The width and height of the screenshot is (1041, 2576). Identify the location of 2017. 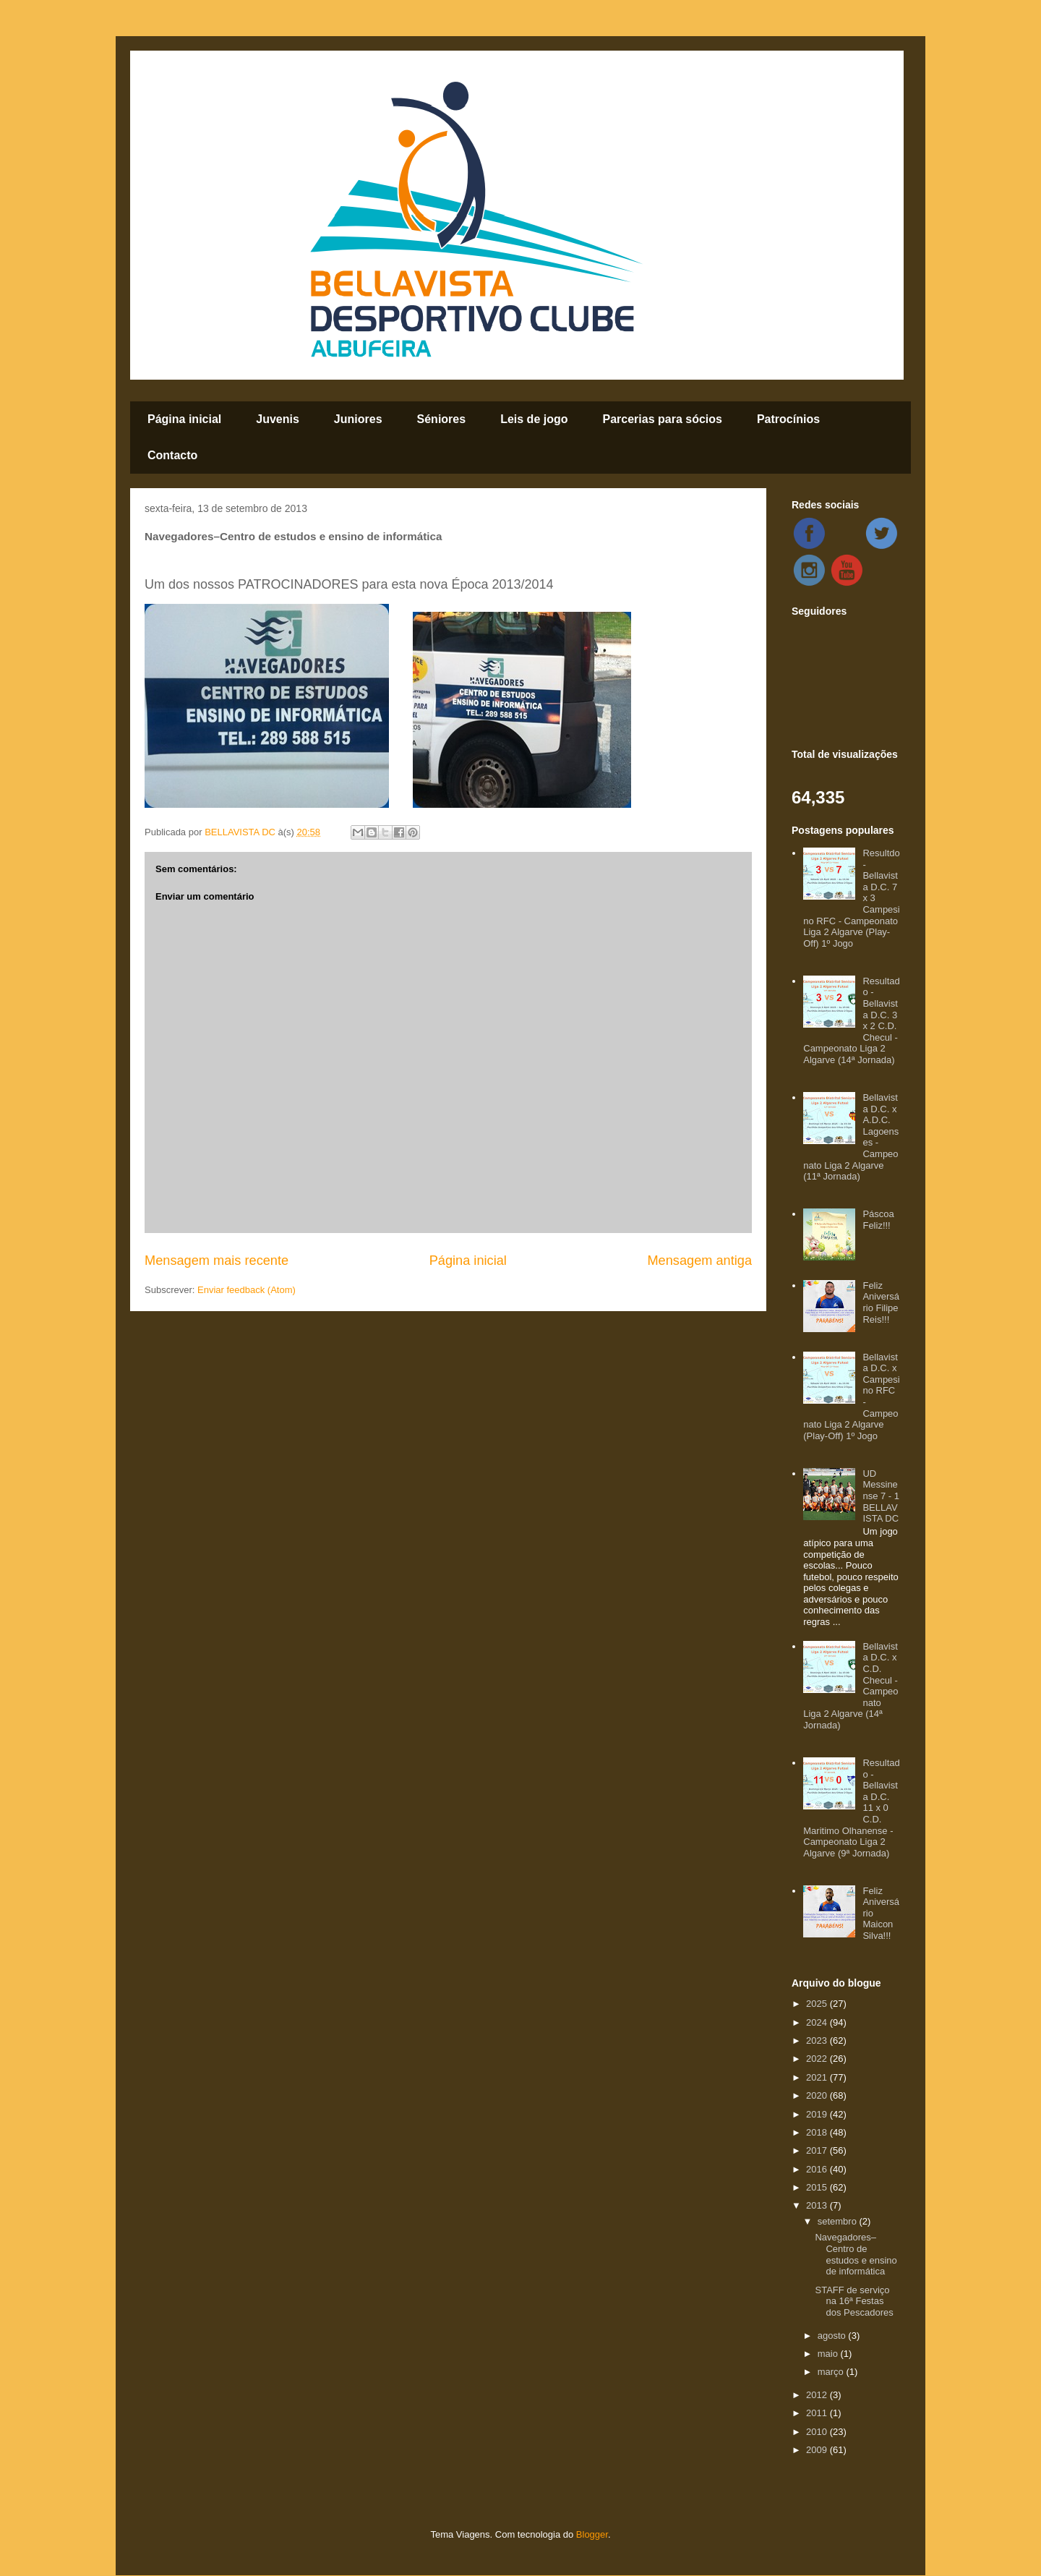
(818, 2150).